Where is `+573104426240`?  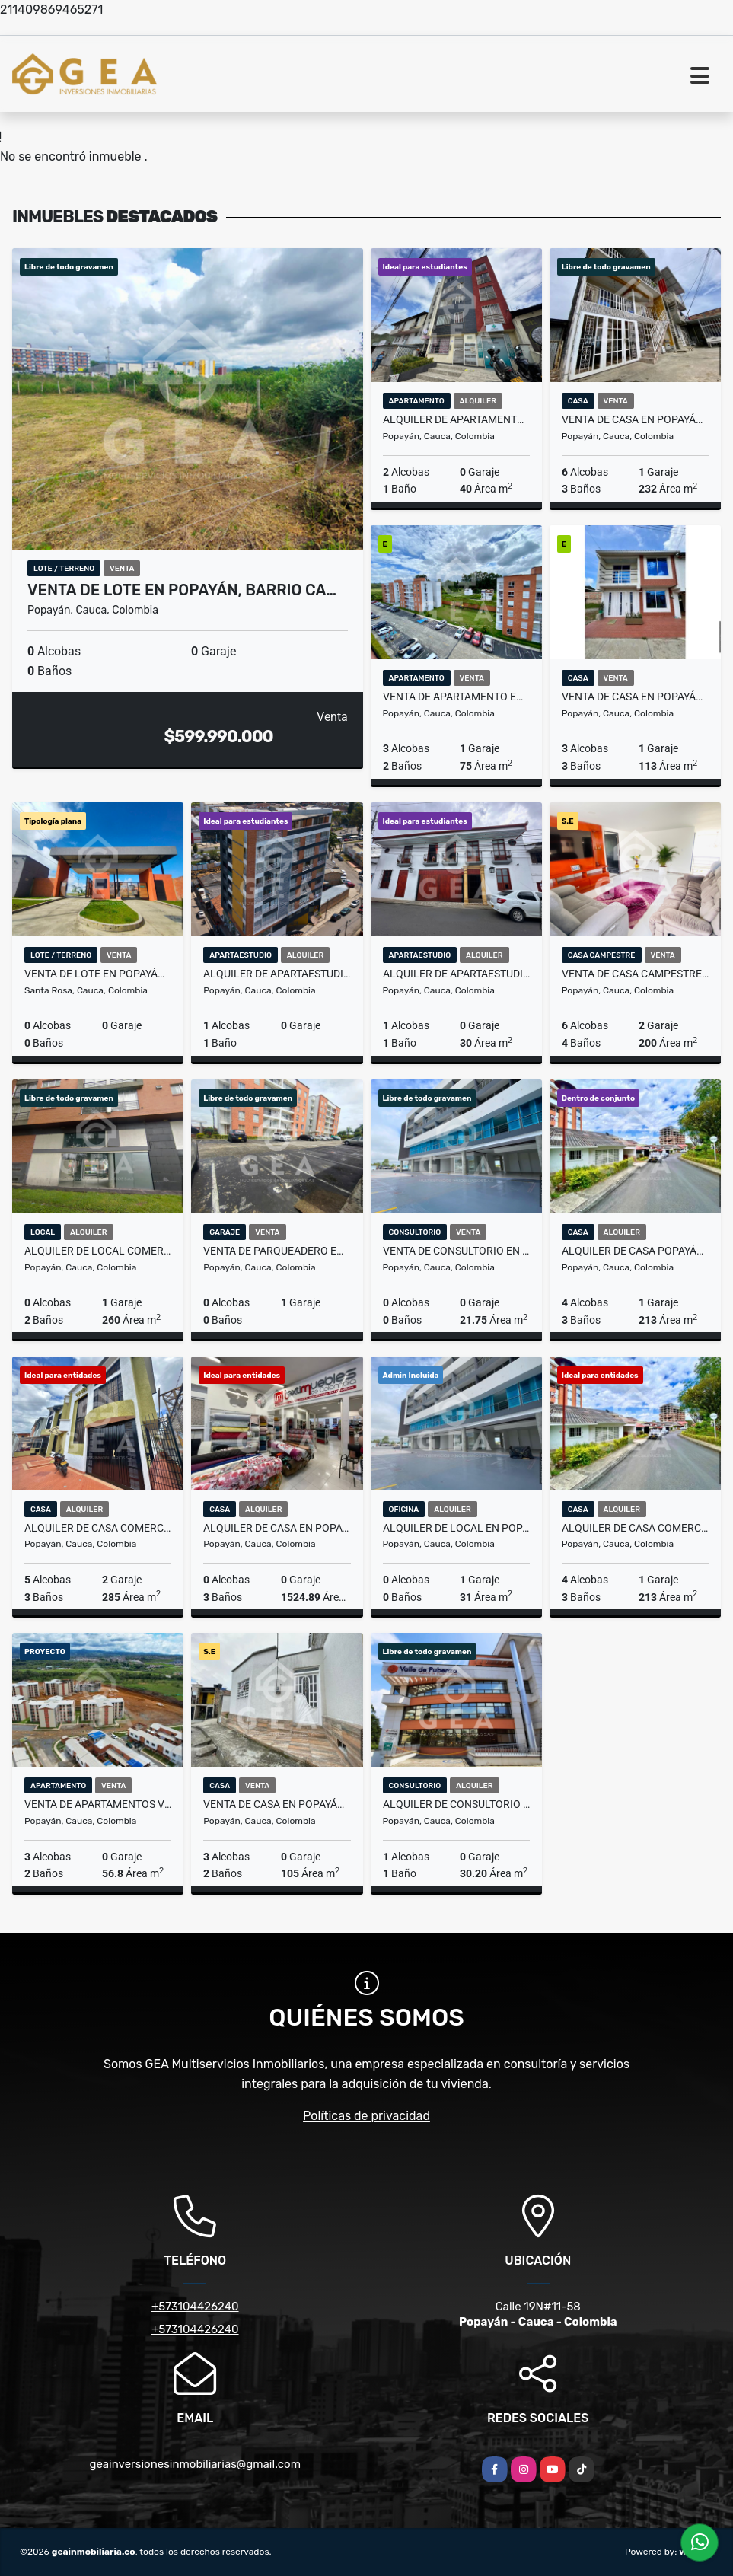
+573104426240 is located at coordinates (195, 2306).